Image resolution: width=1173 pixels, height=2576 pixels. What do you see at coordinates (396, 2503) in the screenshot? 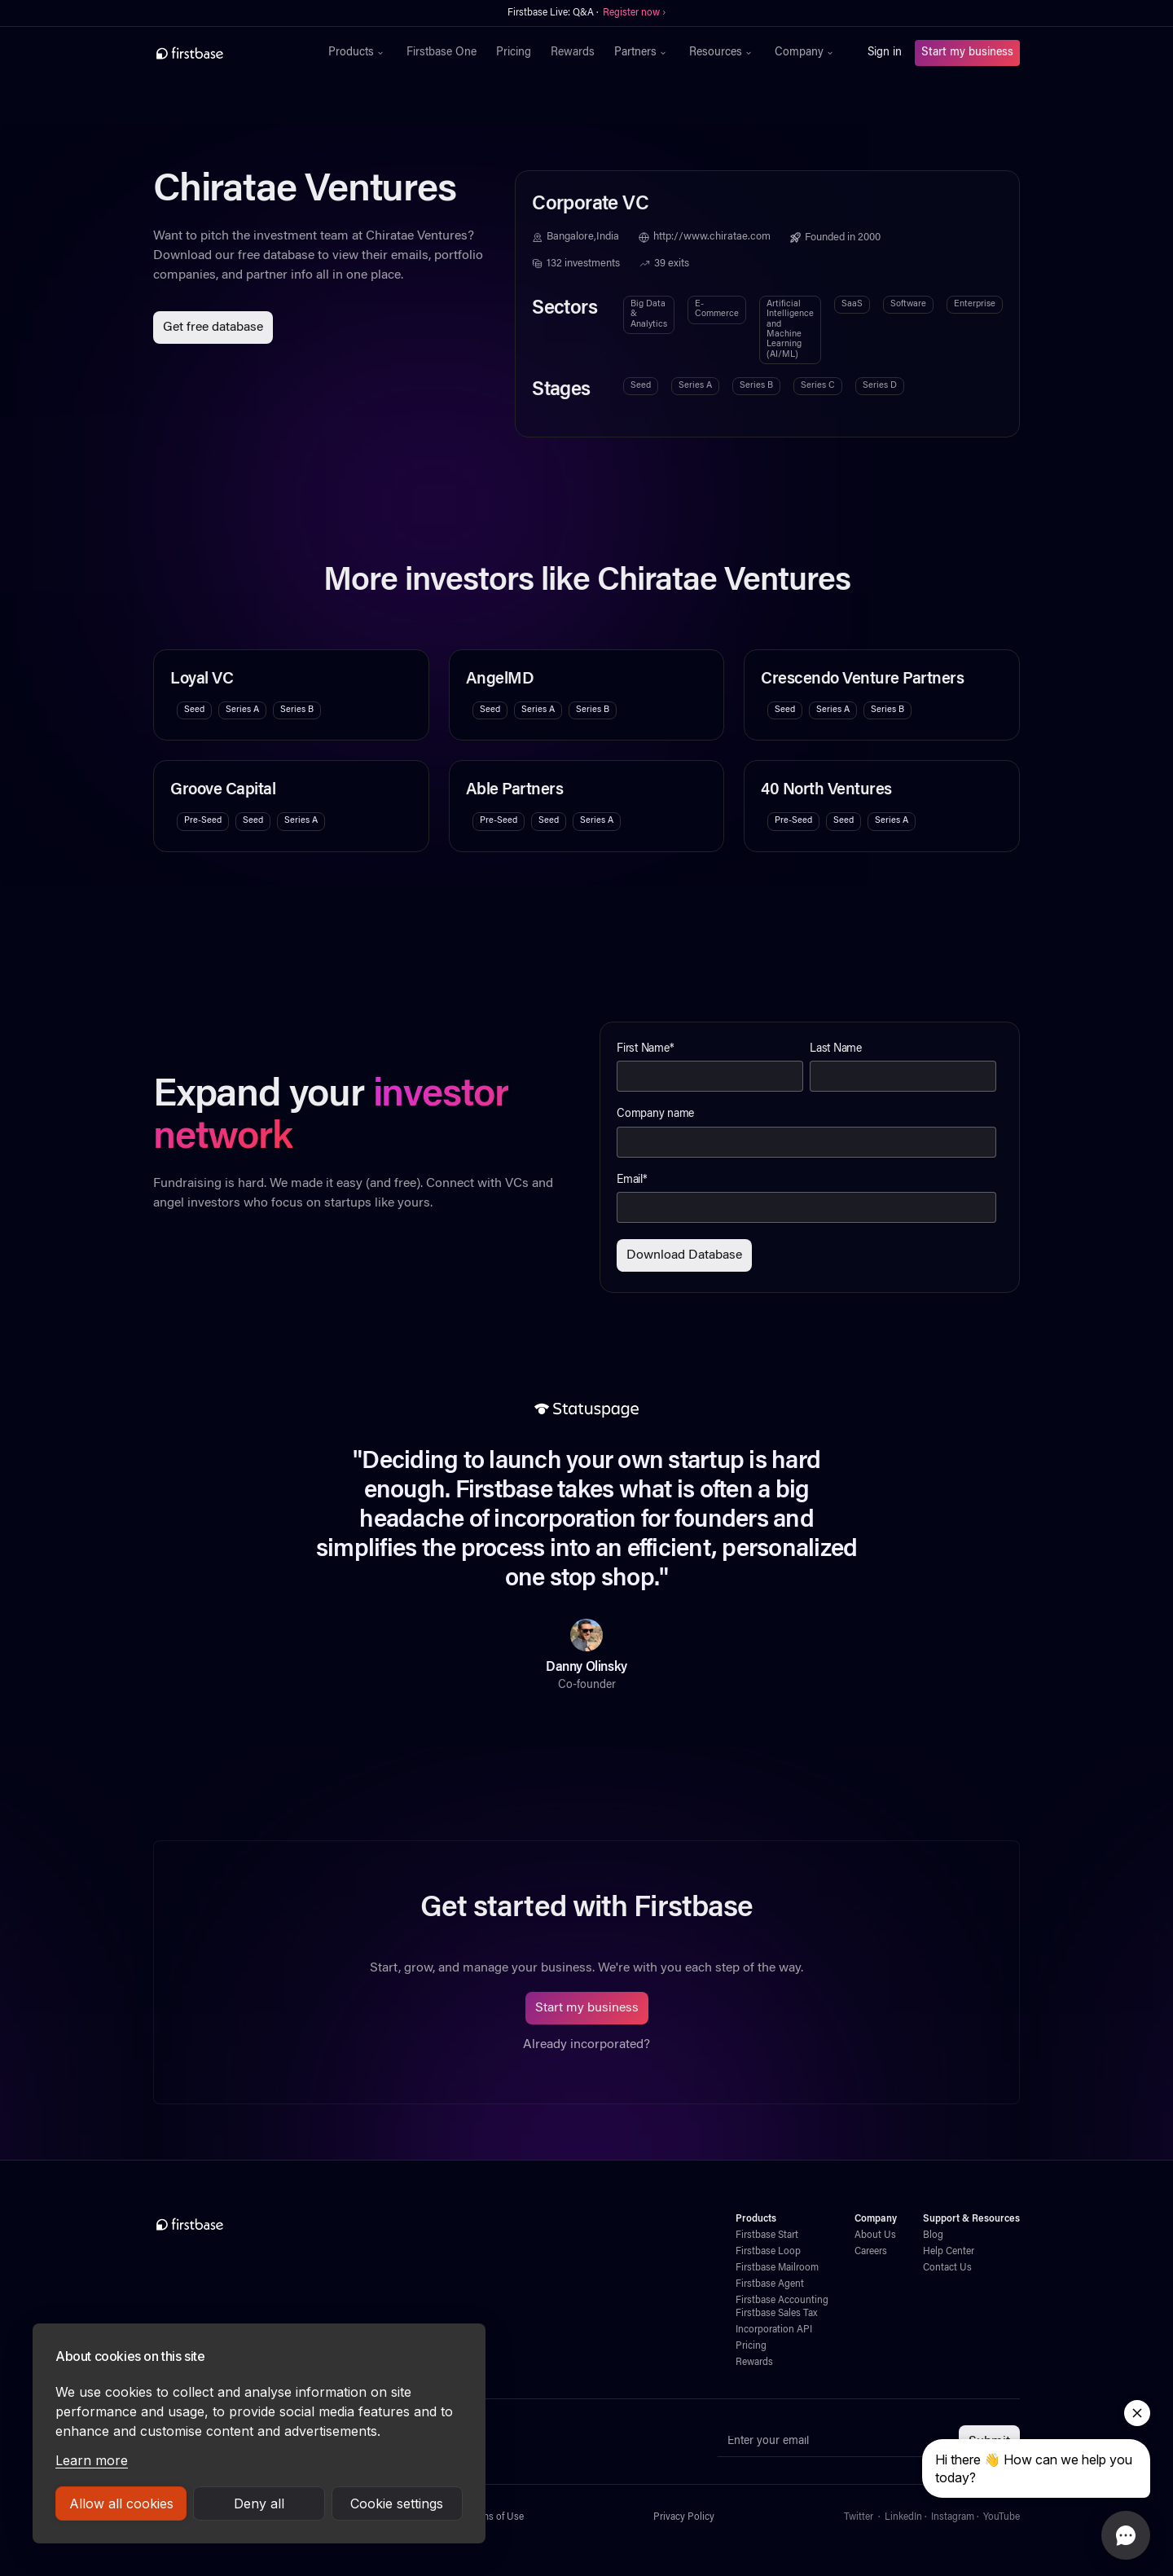
I see `Cookie settings` at bounding box center [396, 2503].